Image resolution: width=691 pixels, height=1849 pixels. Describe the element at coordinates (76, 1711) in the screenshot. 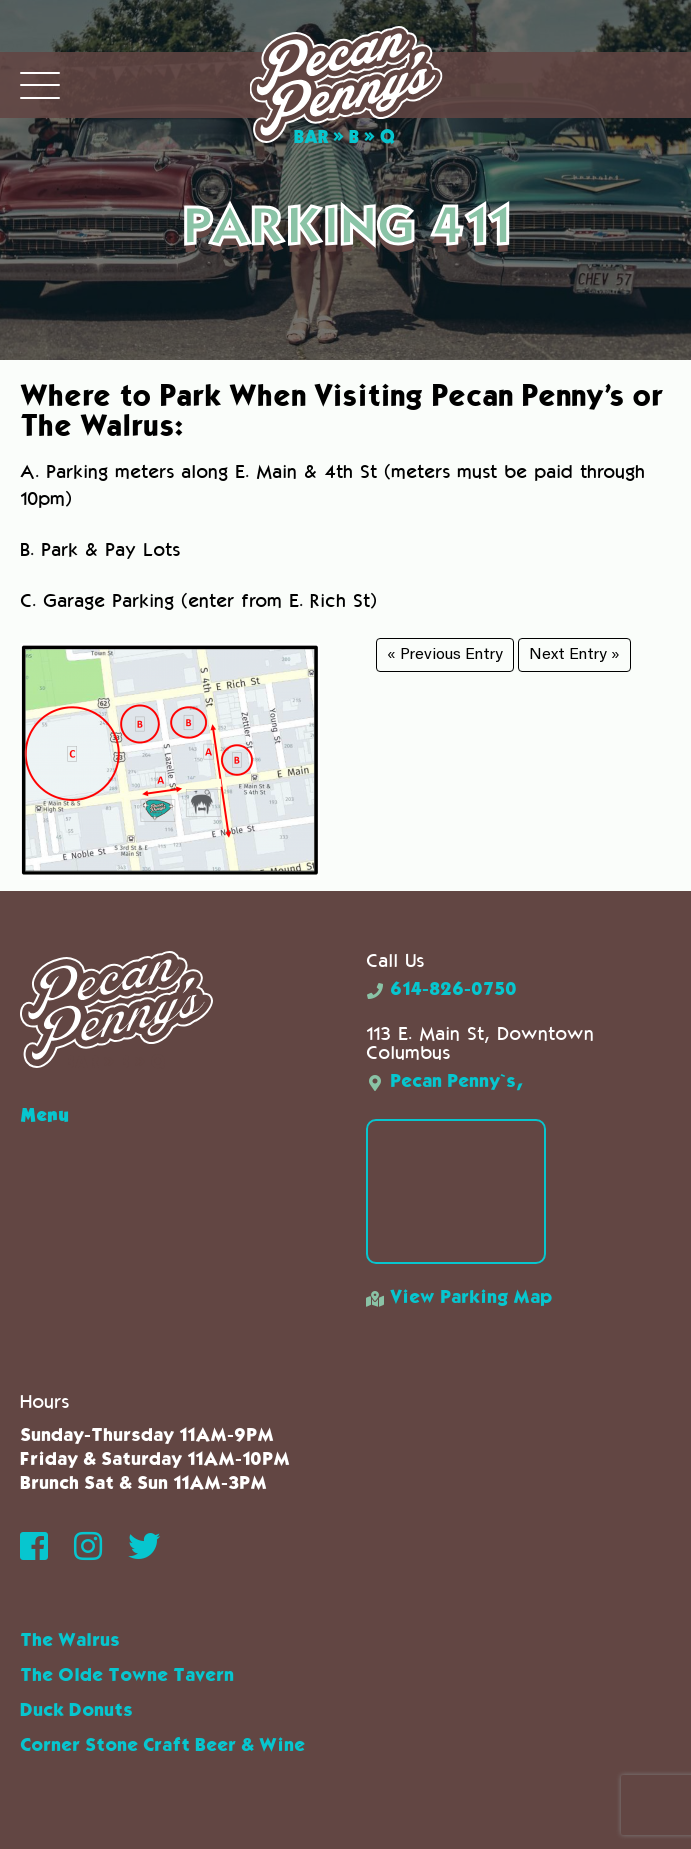

I see `Duck Donuts` at that location.